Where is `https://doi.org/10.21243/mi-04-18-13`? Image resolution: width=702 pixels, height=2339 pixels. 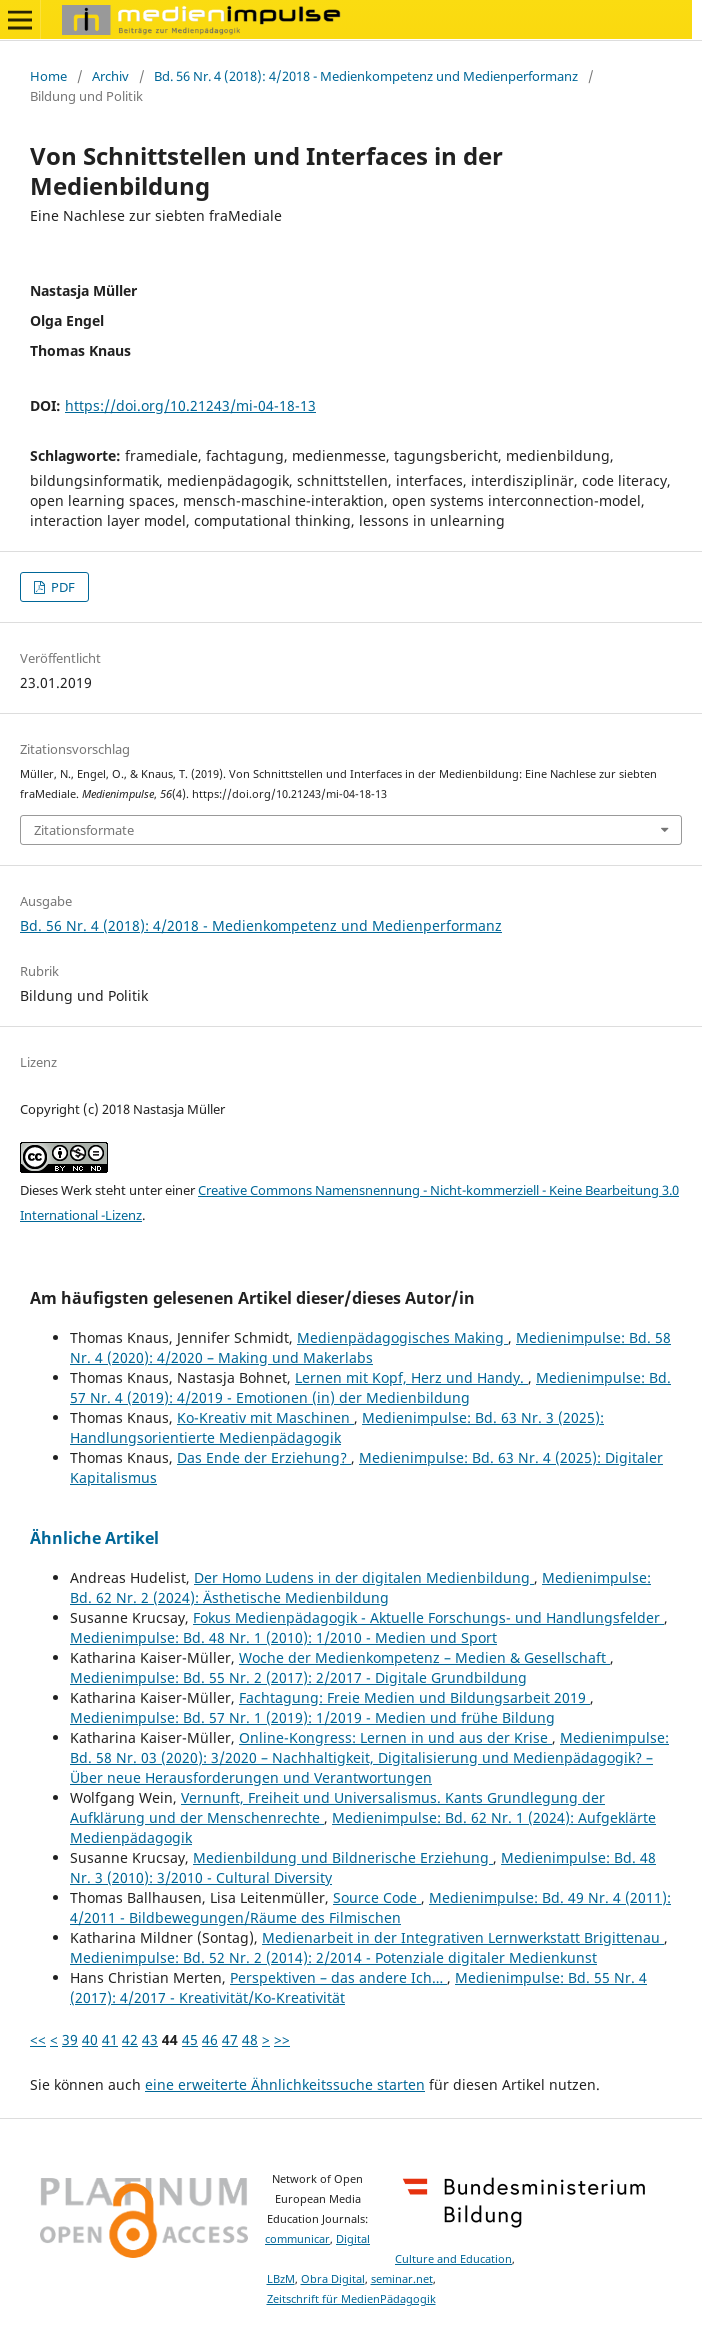
https://doi.org/10.21243/mi-04-18-13 is located at coordinates (190, 405).